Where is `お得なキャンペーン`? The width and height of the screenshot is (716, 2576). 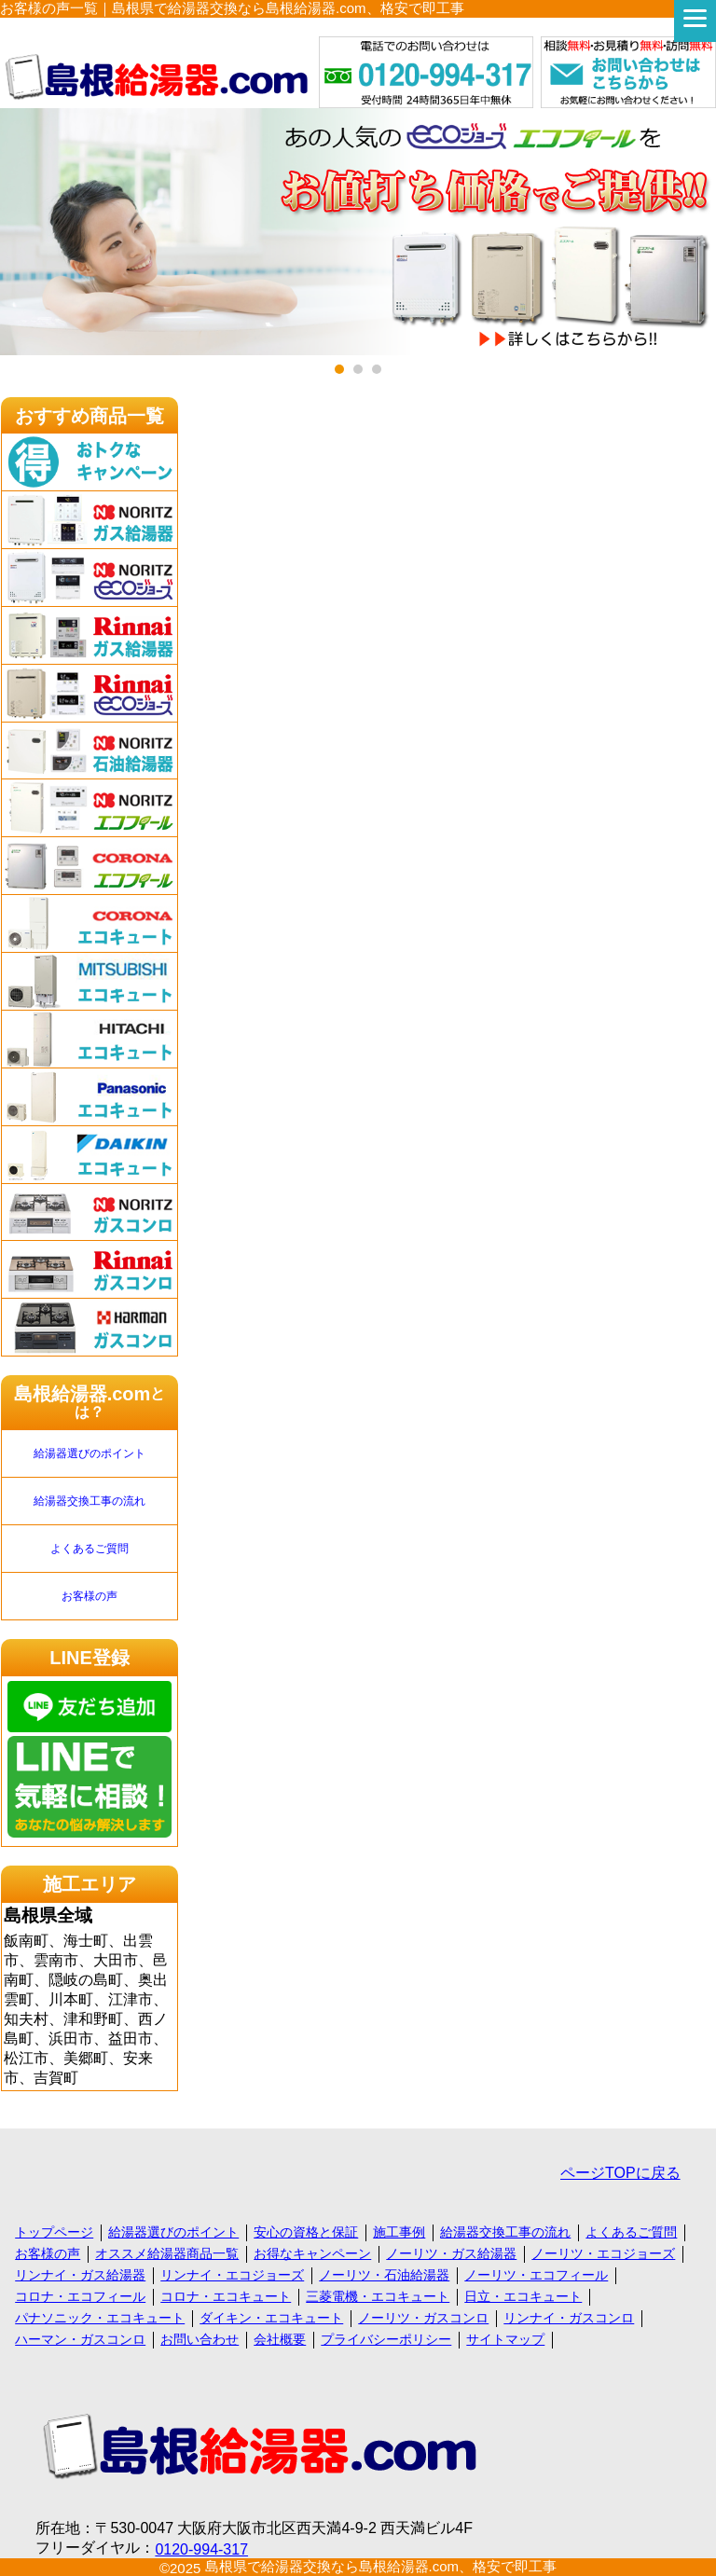
お得なキャンペーン is located at coordinates (312, 2253).